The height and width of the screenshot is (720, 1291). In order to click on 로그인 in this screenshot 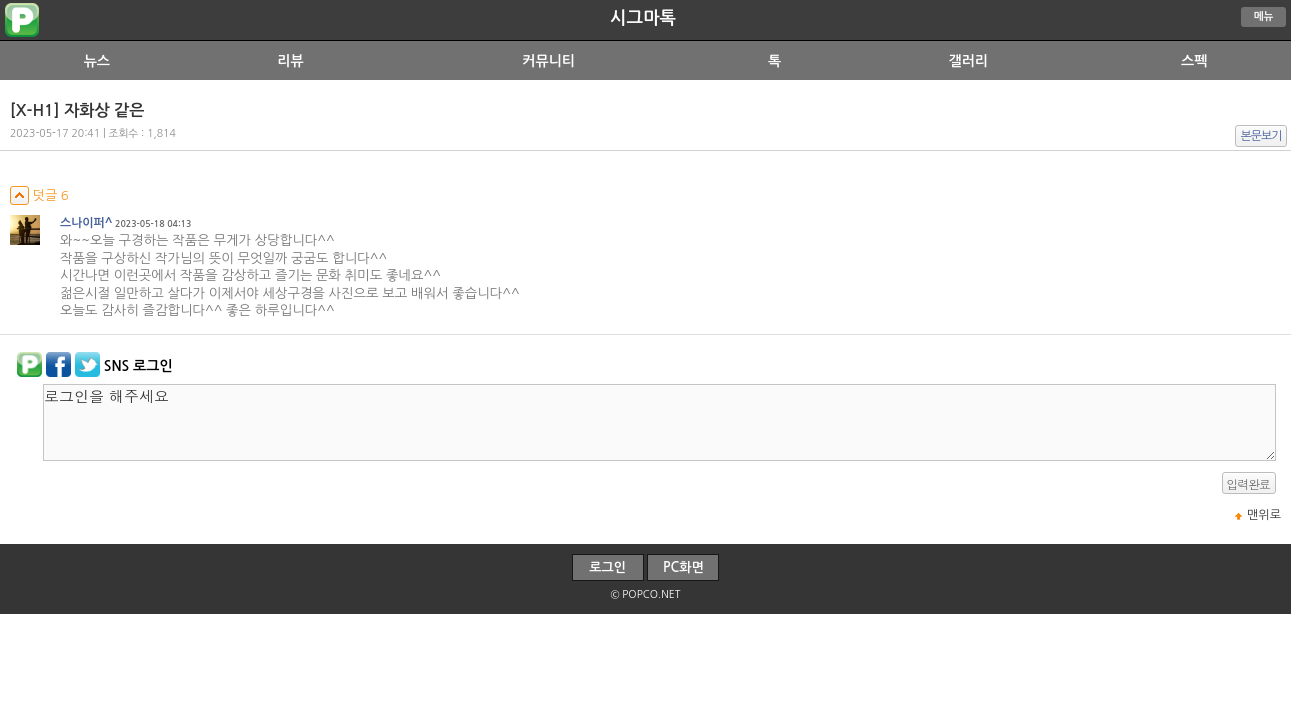, I will do `click(607, 567)`.